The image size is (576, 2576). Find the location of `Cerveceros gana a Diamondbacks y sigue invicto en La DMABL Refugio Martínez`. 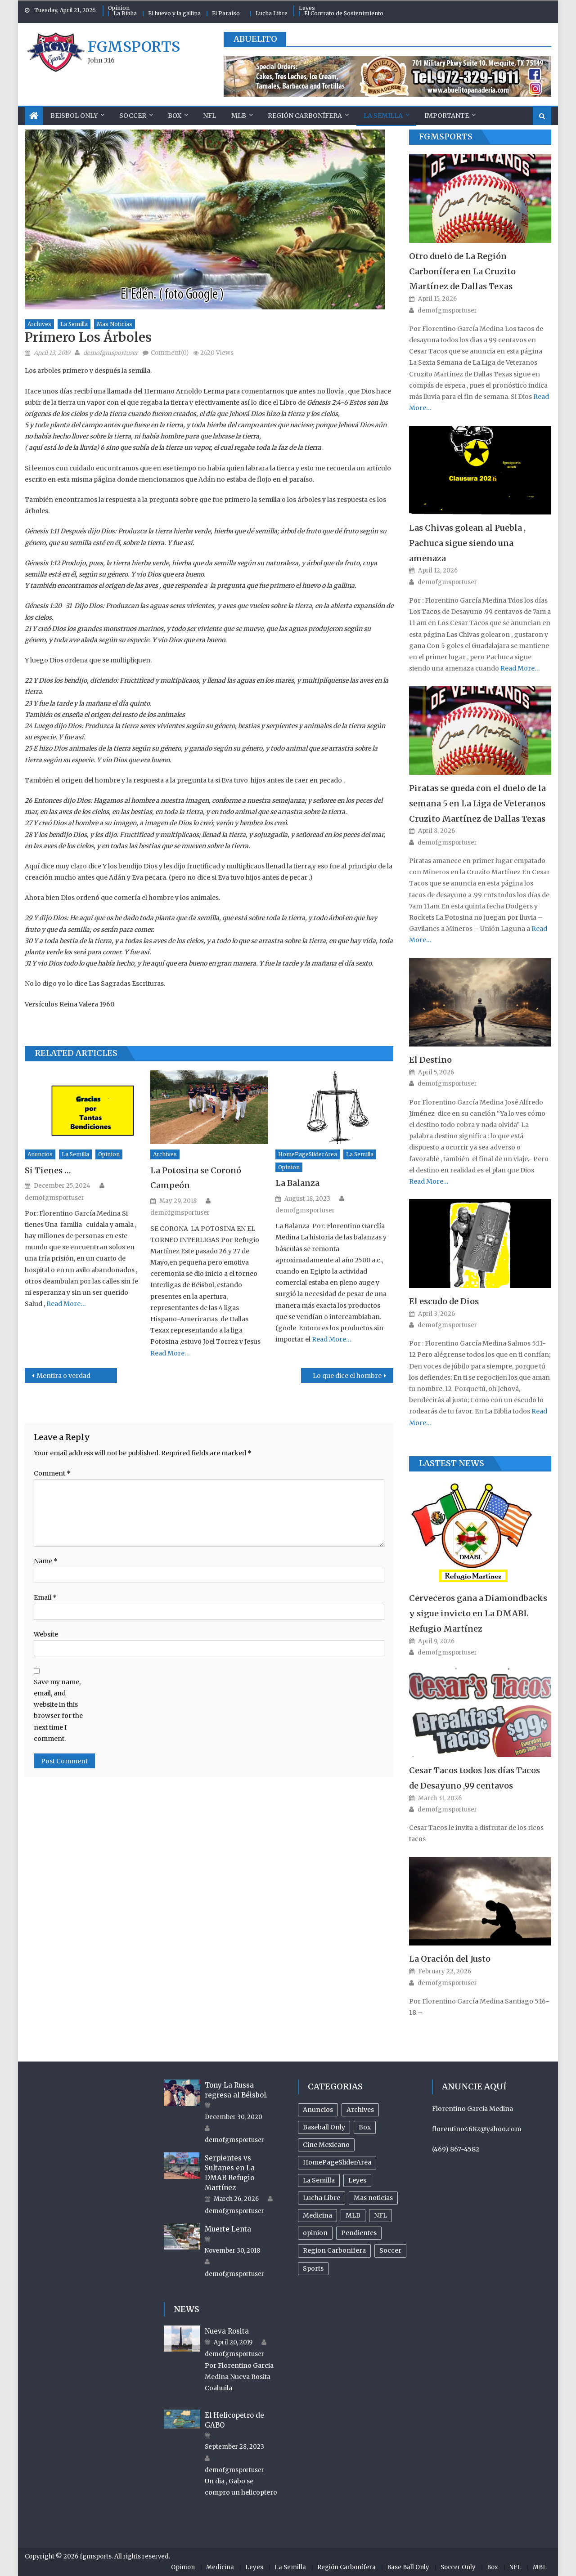

Cerveceros gana a Diamondbacks y sigue invicto en La DMABL Refugio Martínez is located at coordinates (478, 1613).